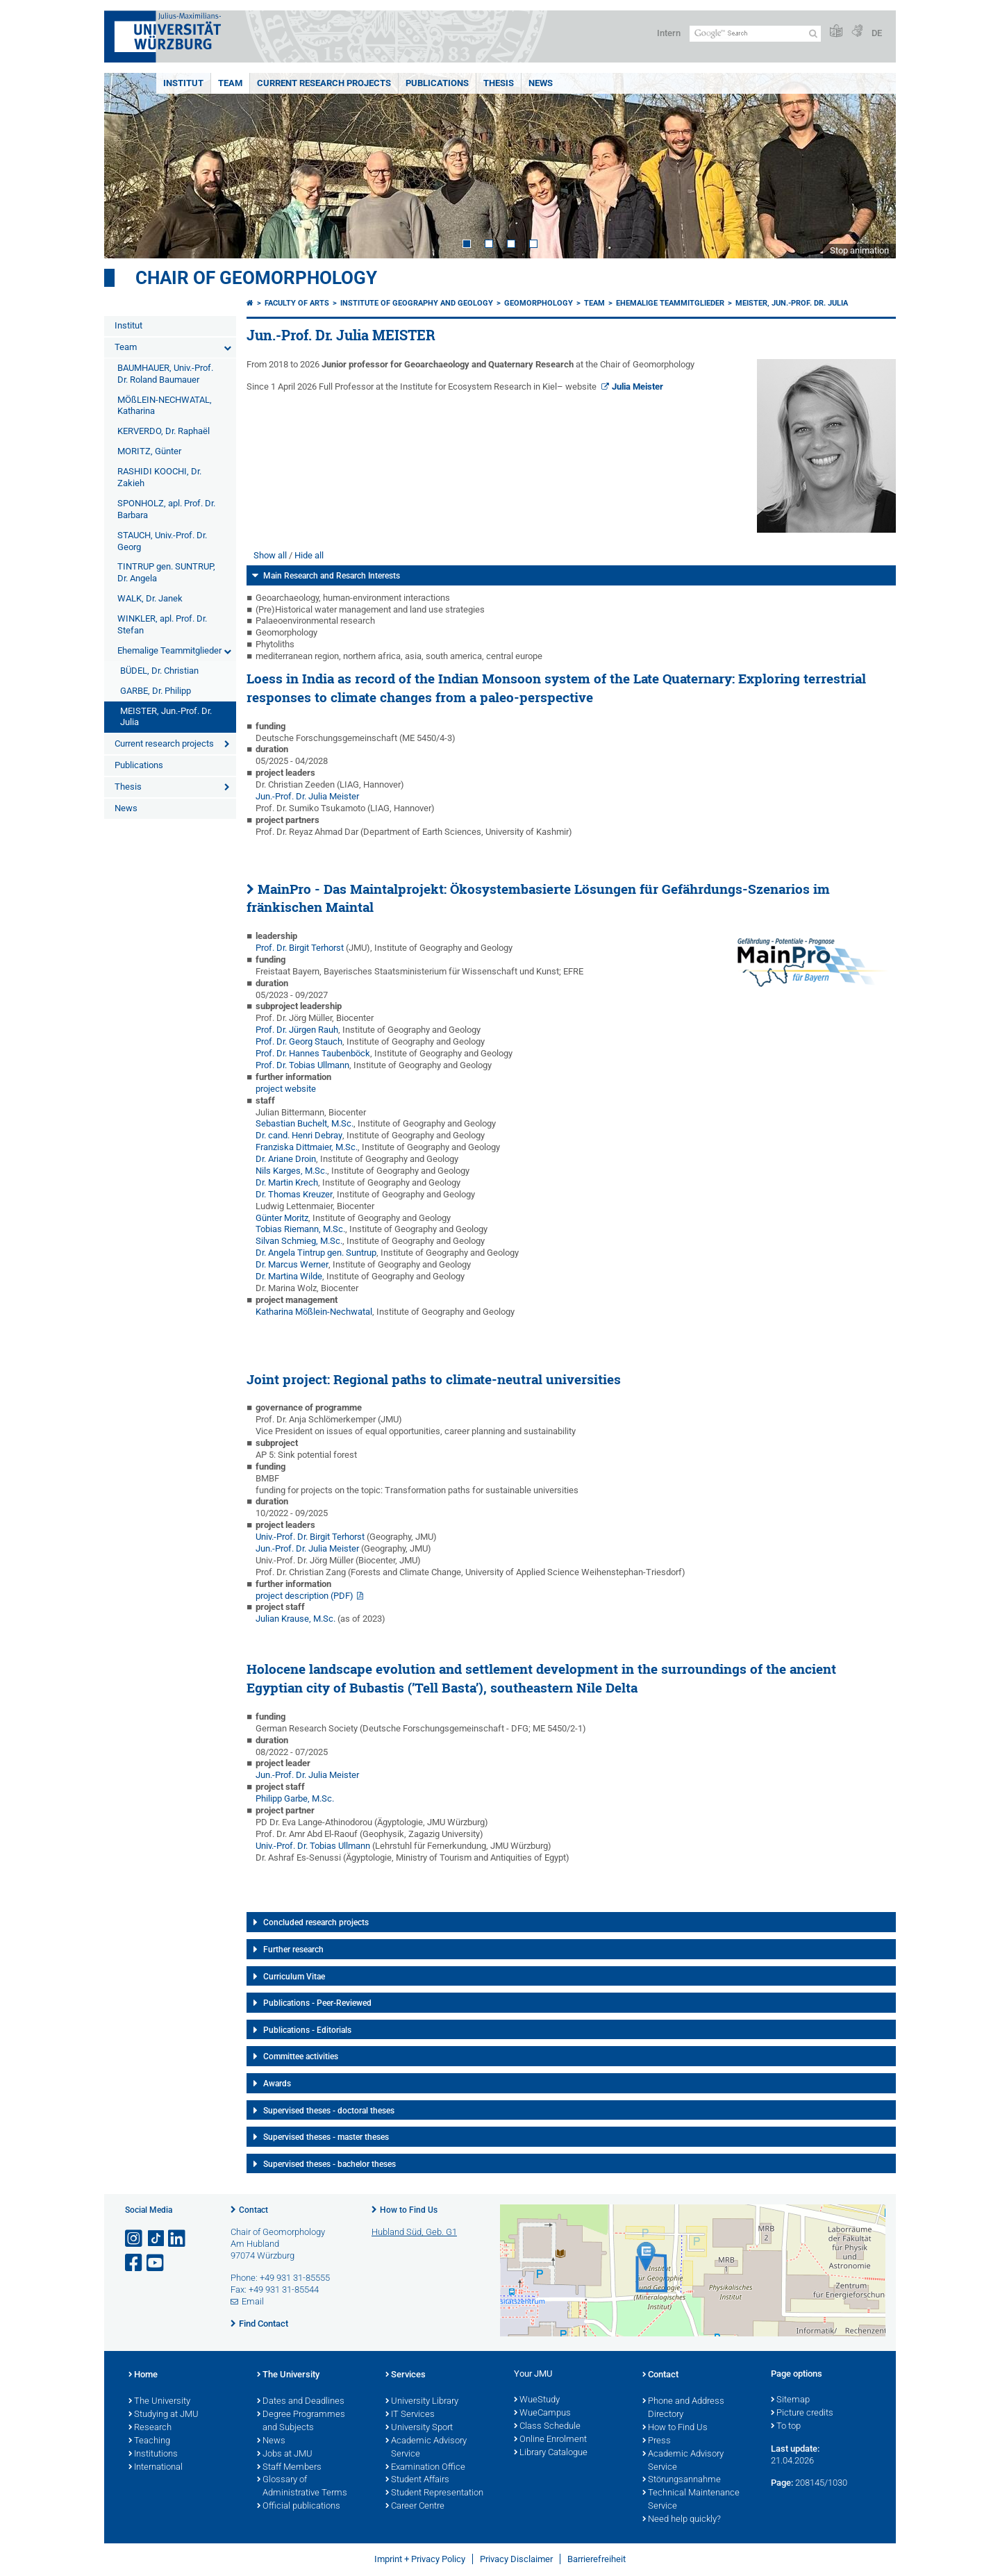 This screenshot has width=1000, height=2576. Describe the element at coordinates (169, 650) in the screenshot. I see `Ehemalige Teammitglieder` at that location.